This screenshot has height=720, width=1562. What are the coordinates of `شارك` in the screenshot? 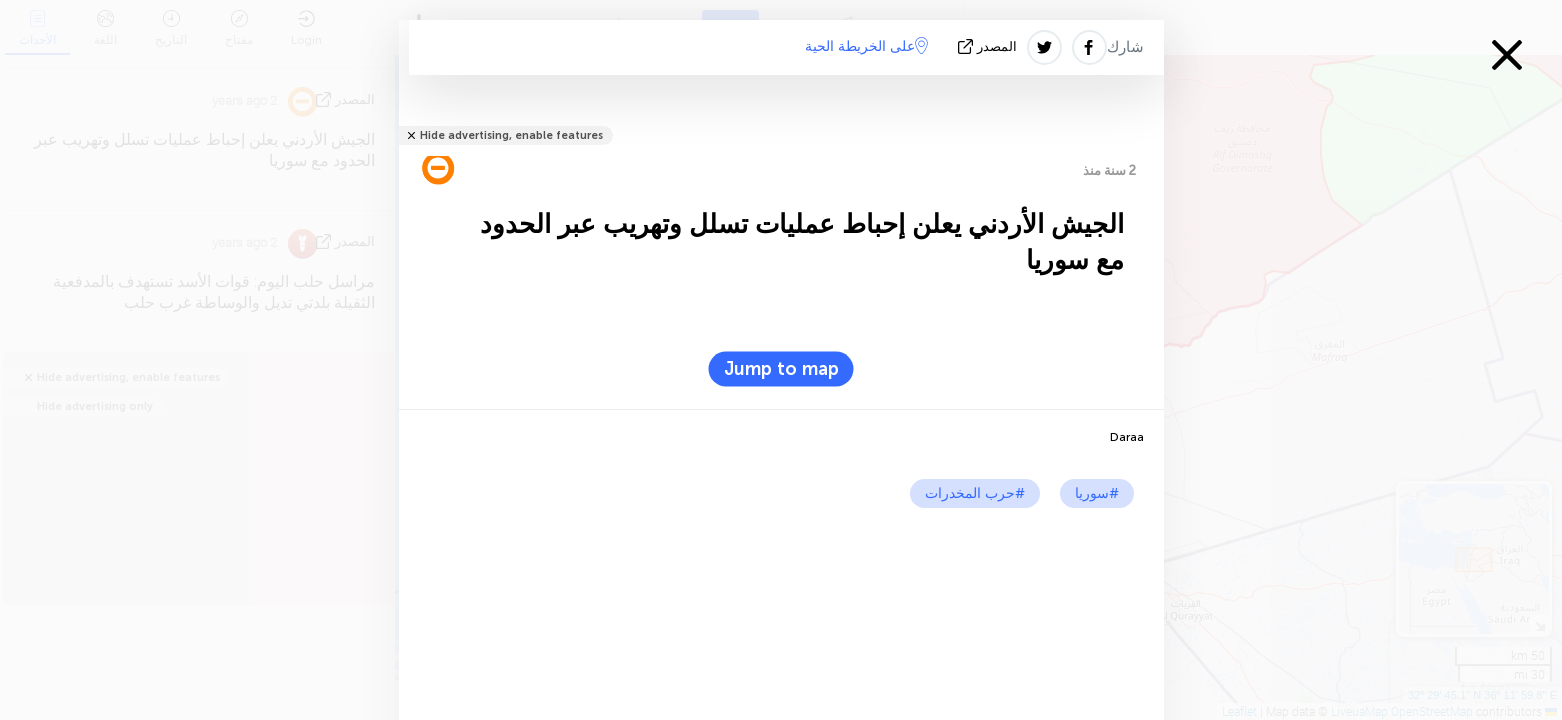 It's located at (1125, 47).